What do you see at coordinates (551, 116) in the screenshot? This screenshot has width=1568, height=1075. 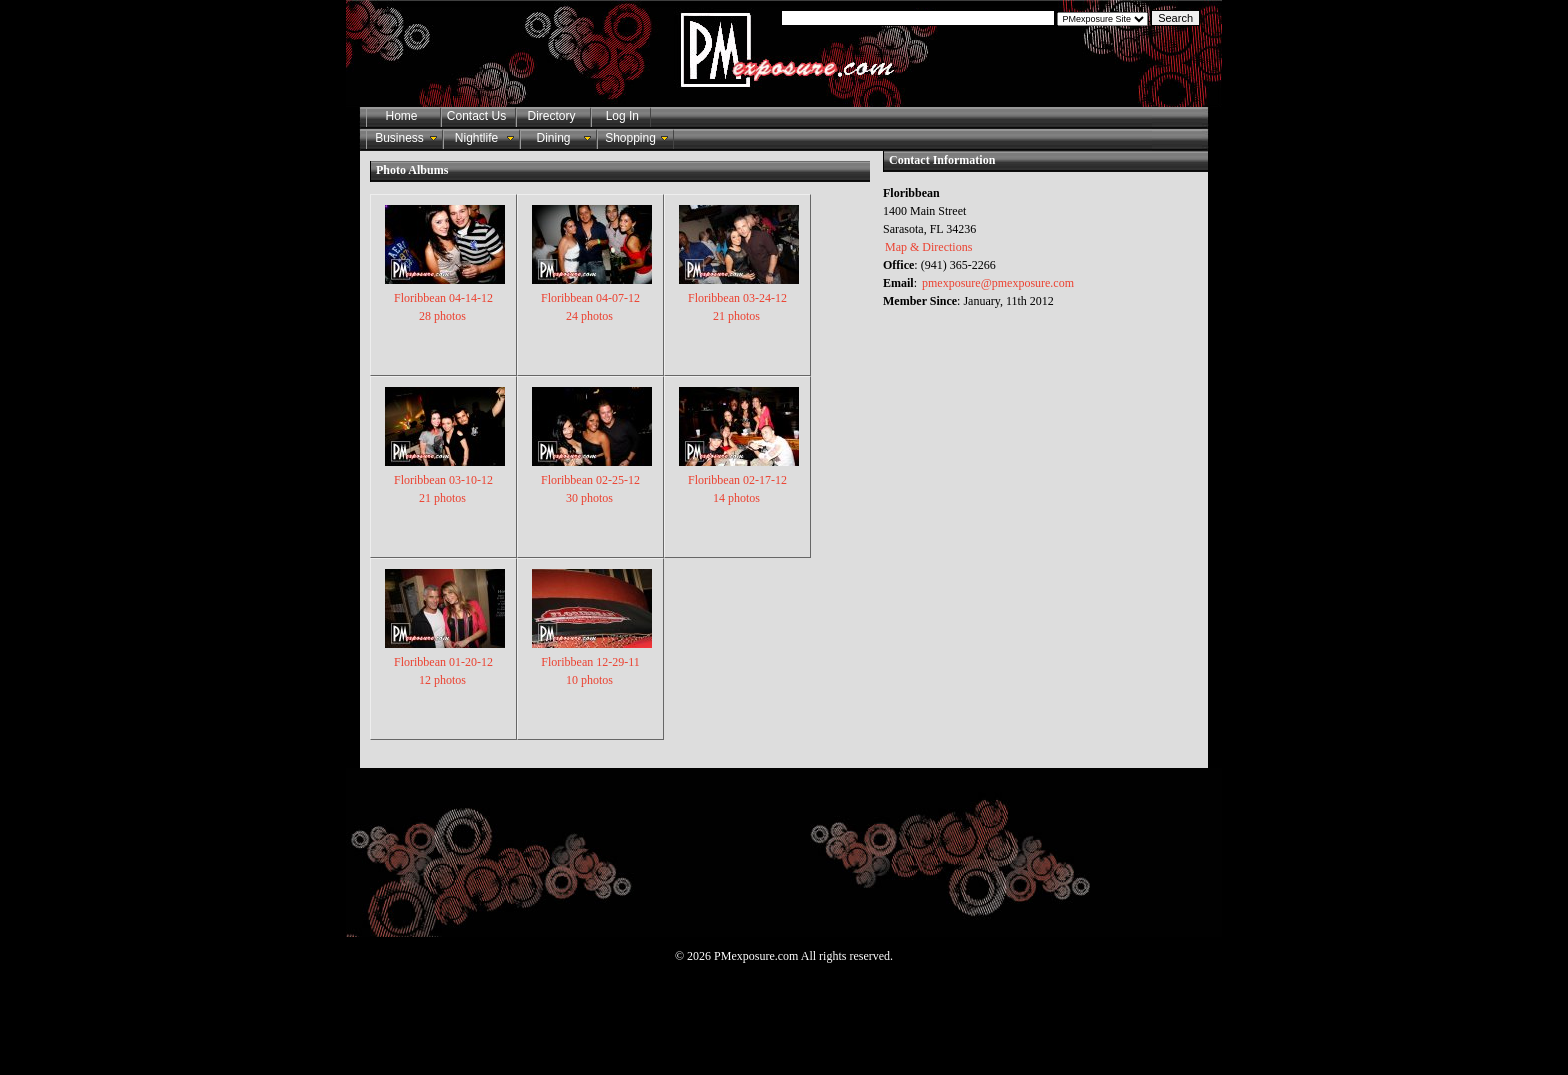 I see `Directory` at bounding box center [551, 116].